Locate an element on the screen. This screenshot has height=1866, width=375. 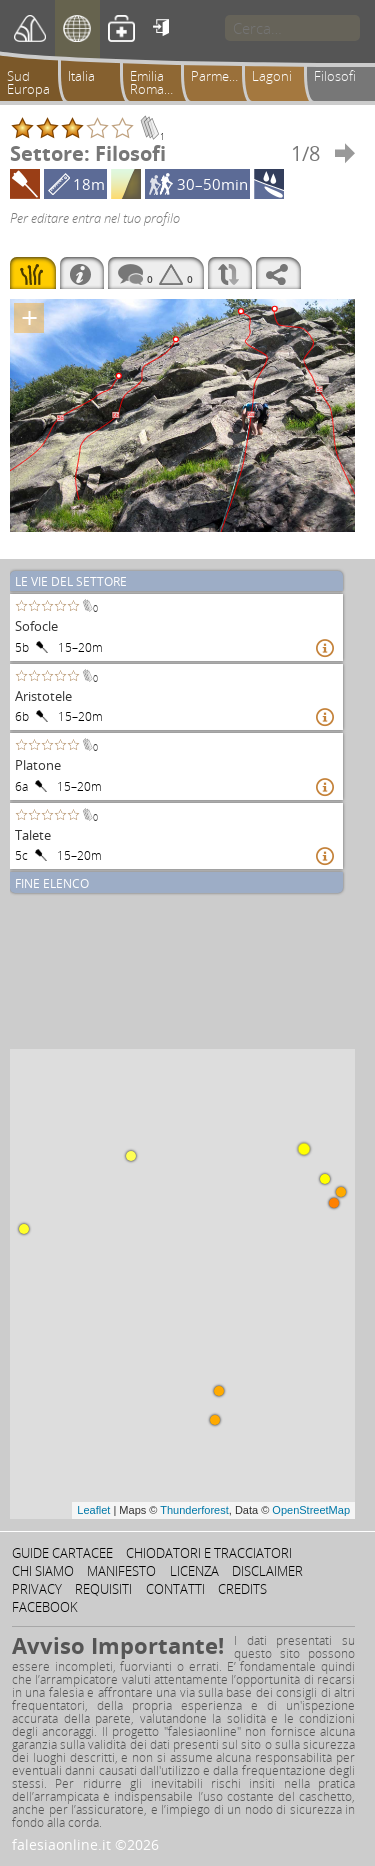
Contatti is located at coordinates (175, 1589).